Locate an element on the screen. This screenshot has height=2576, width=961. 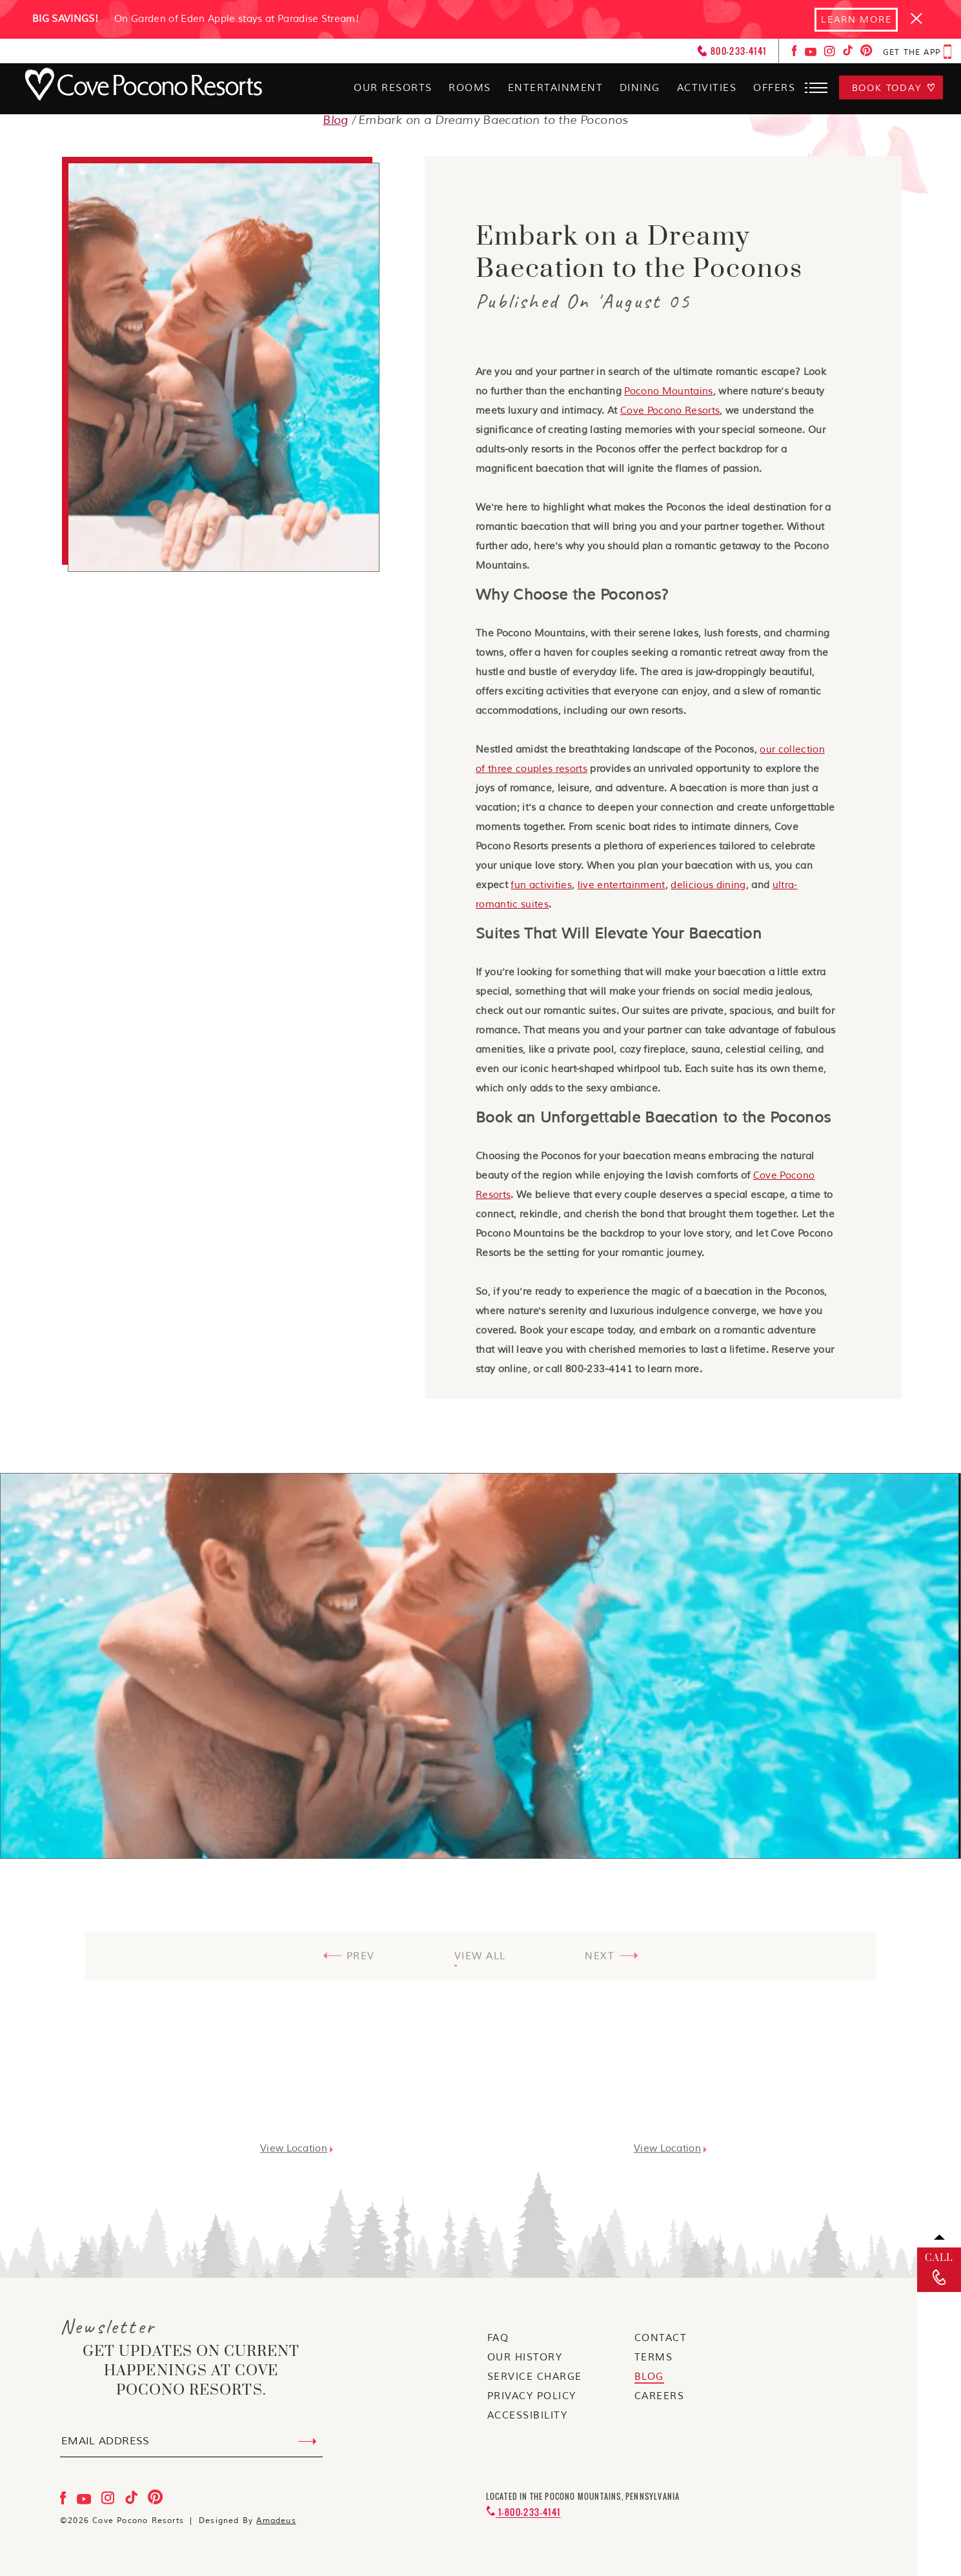
[button] is located at coordinates (818, 88).